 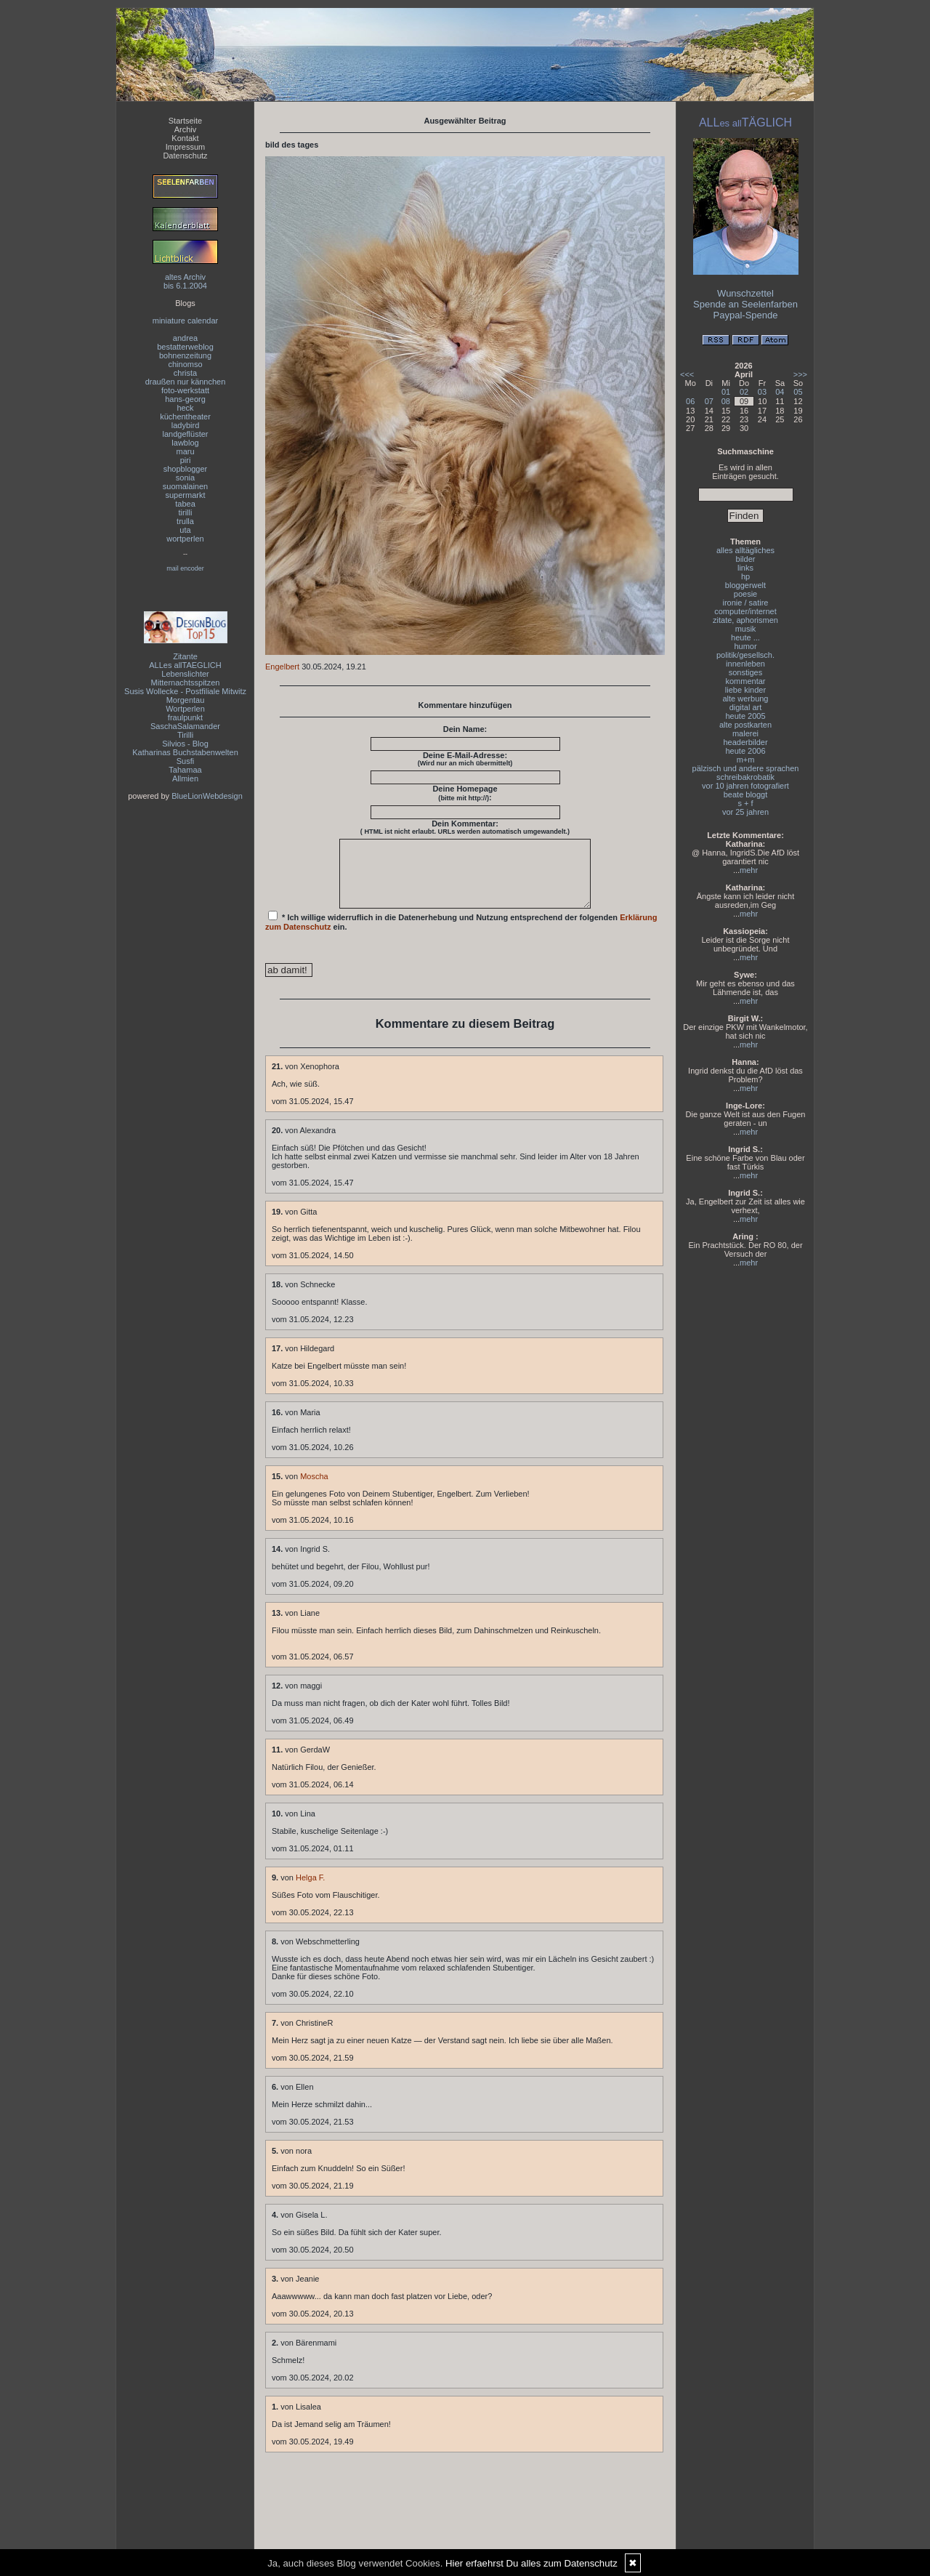 I want to click on Katharinas Buchstabenwelten, so click(x=185, y=752).